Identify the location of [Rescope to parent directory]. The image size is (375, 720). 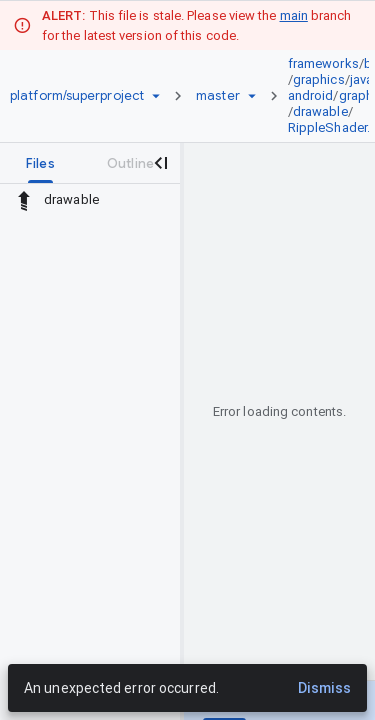
(24, 200).